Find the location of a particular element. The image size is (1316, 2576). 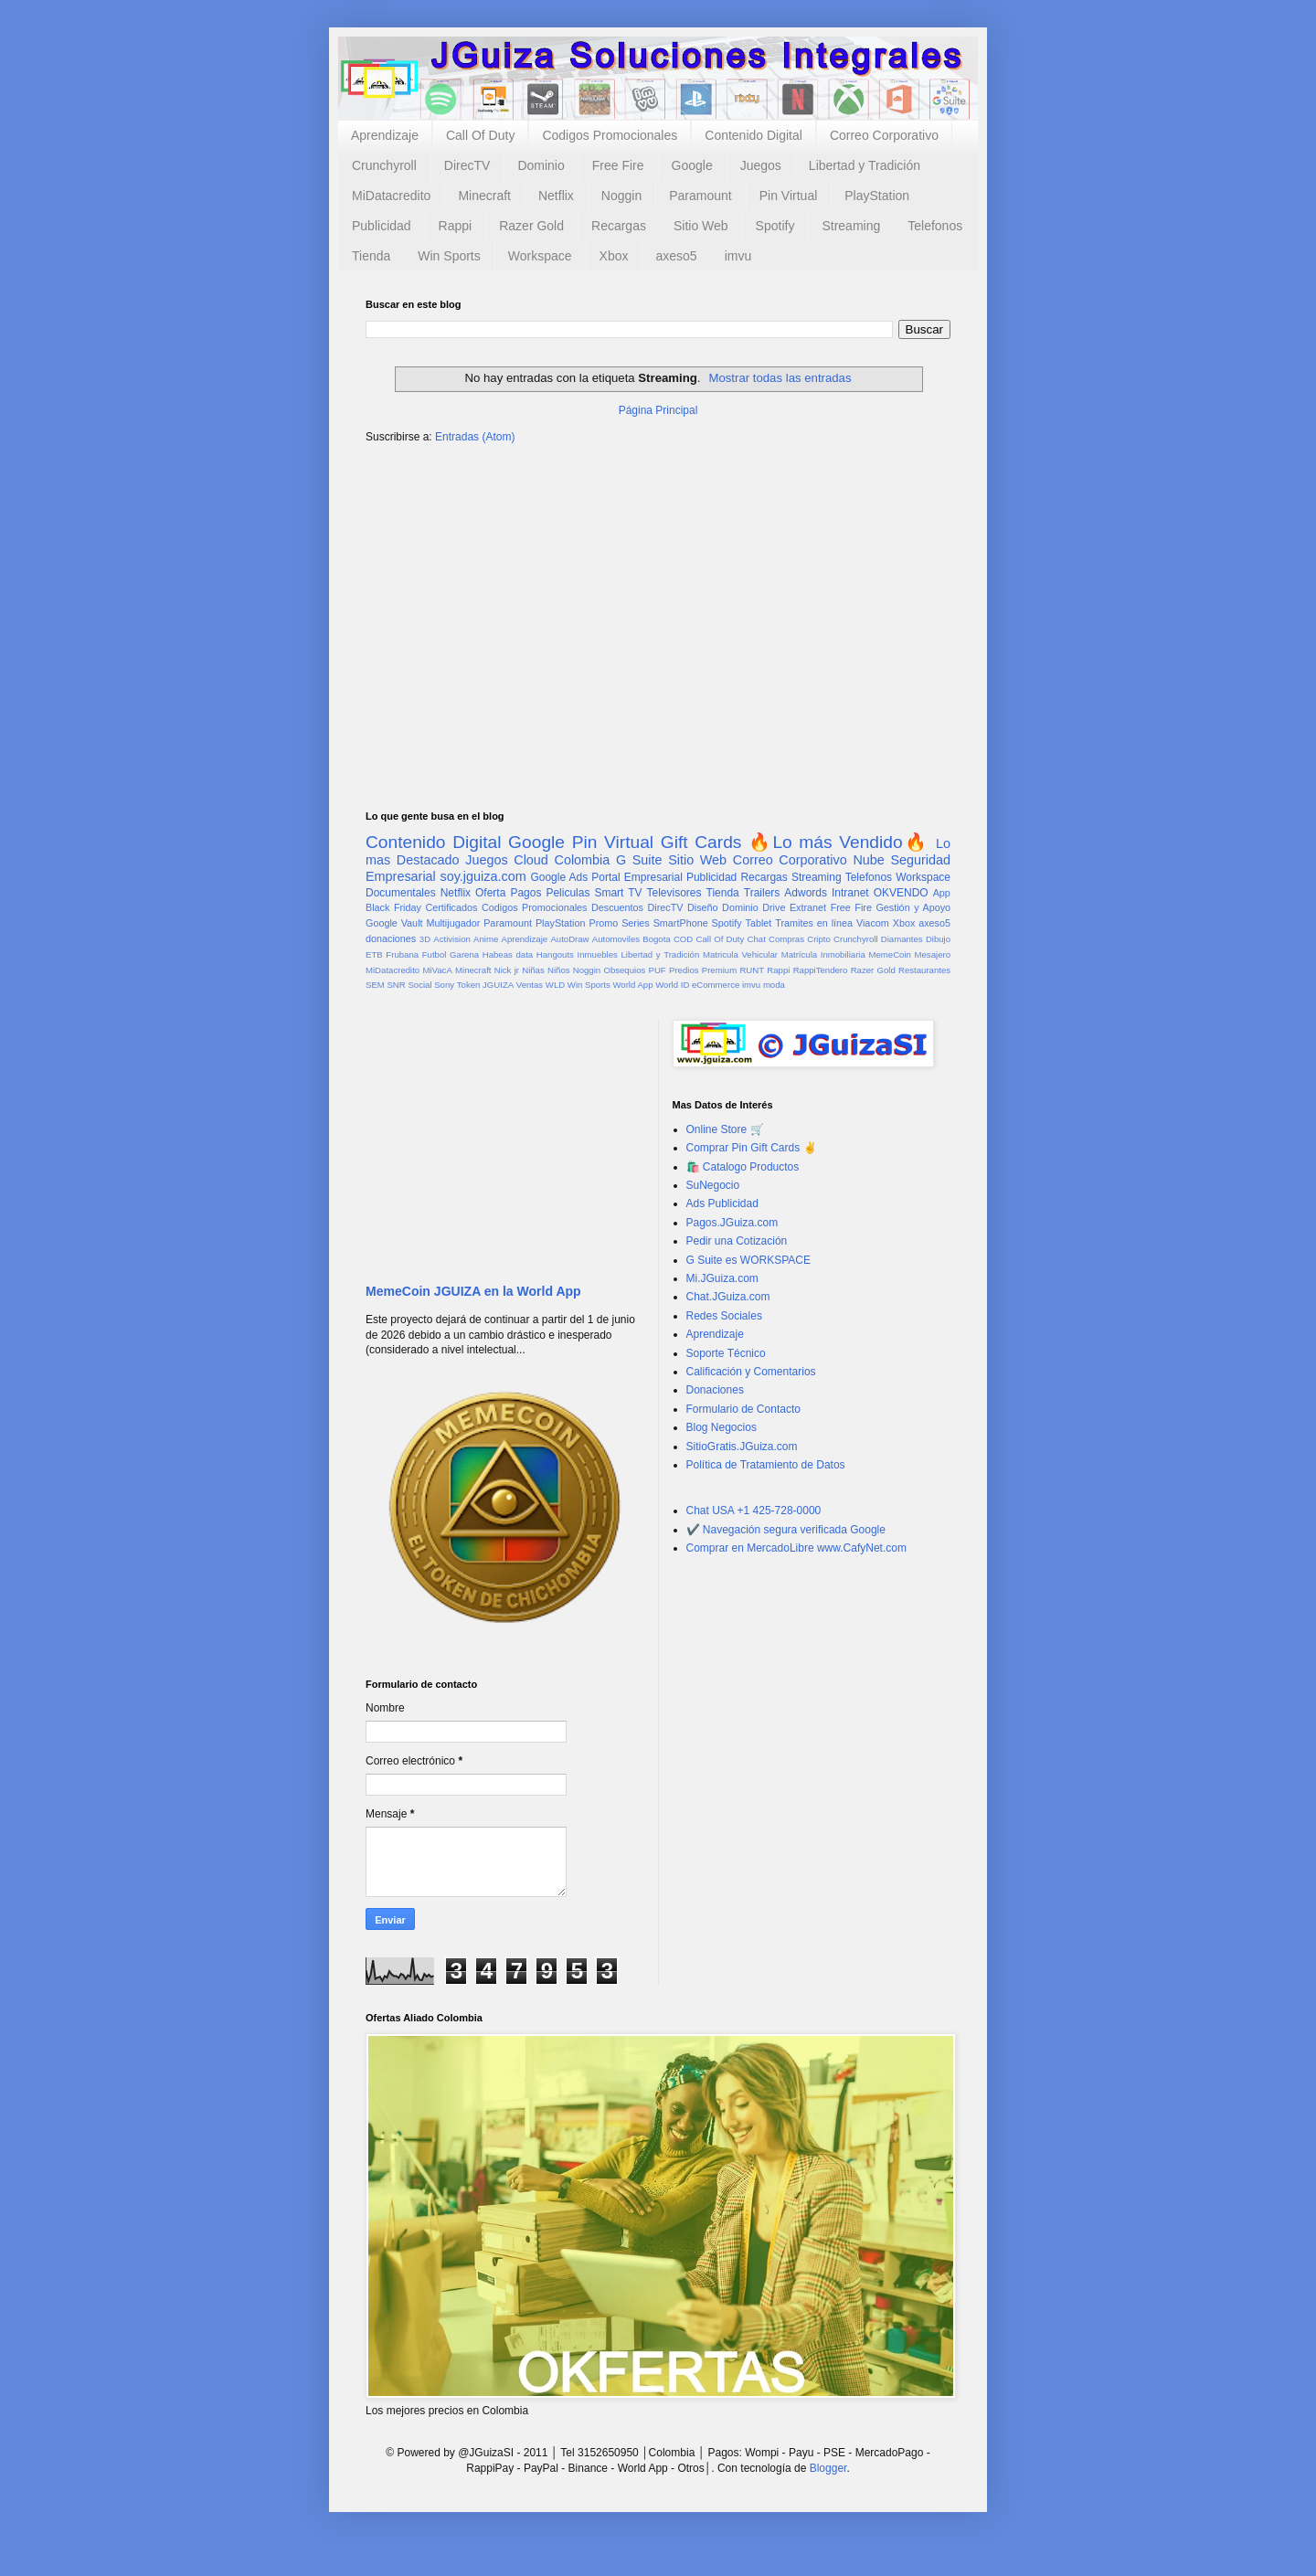

Paramount is located at coordinates (700, 195).